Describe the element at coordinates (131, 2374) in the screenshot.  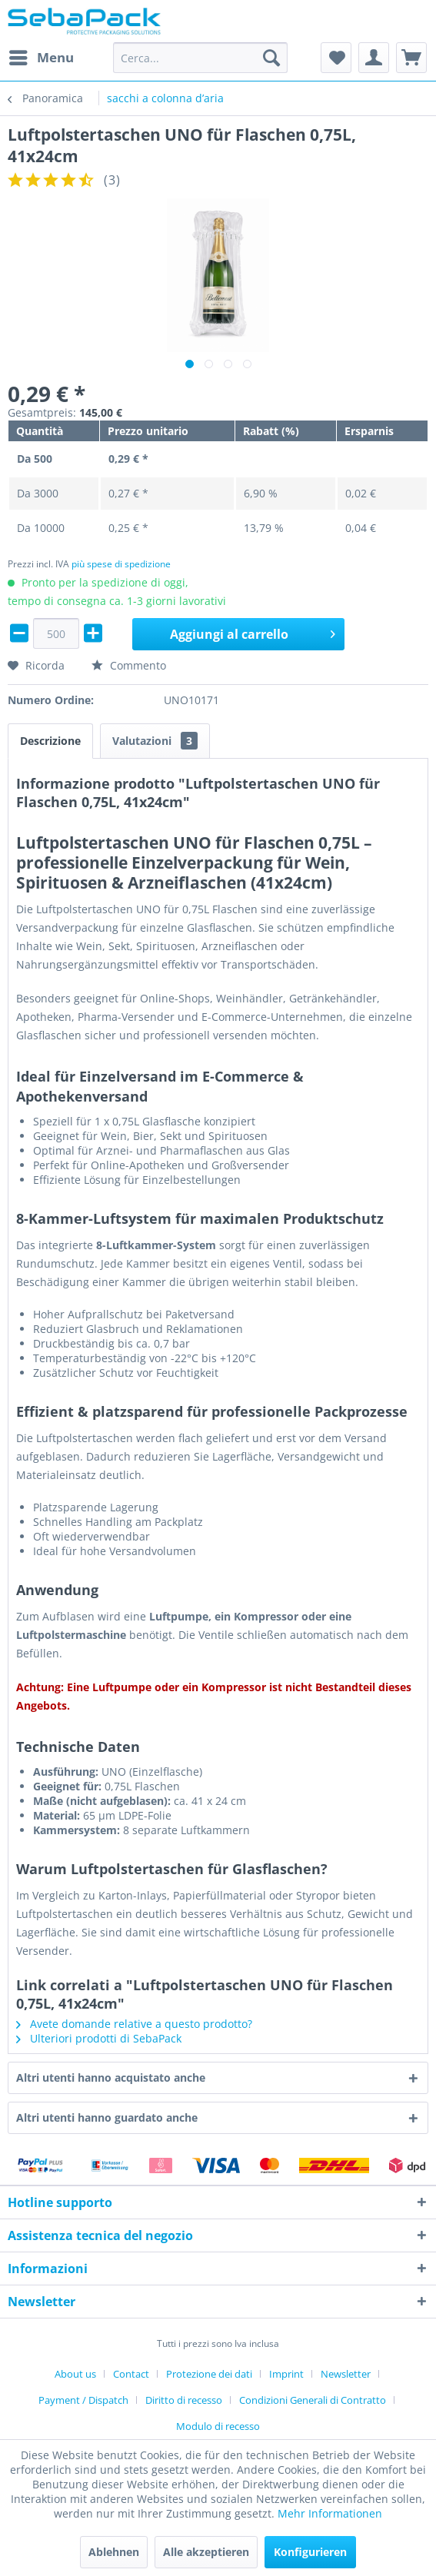
I see `Contact` at that location.